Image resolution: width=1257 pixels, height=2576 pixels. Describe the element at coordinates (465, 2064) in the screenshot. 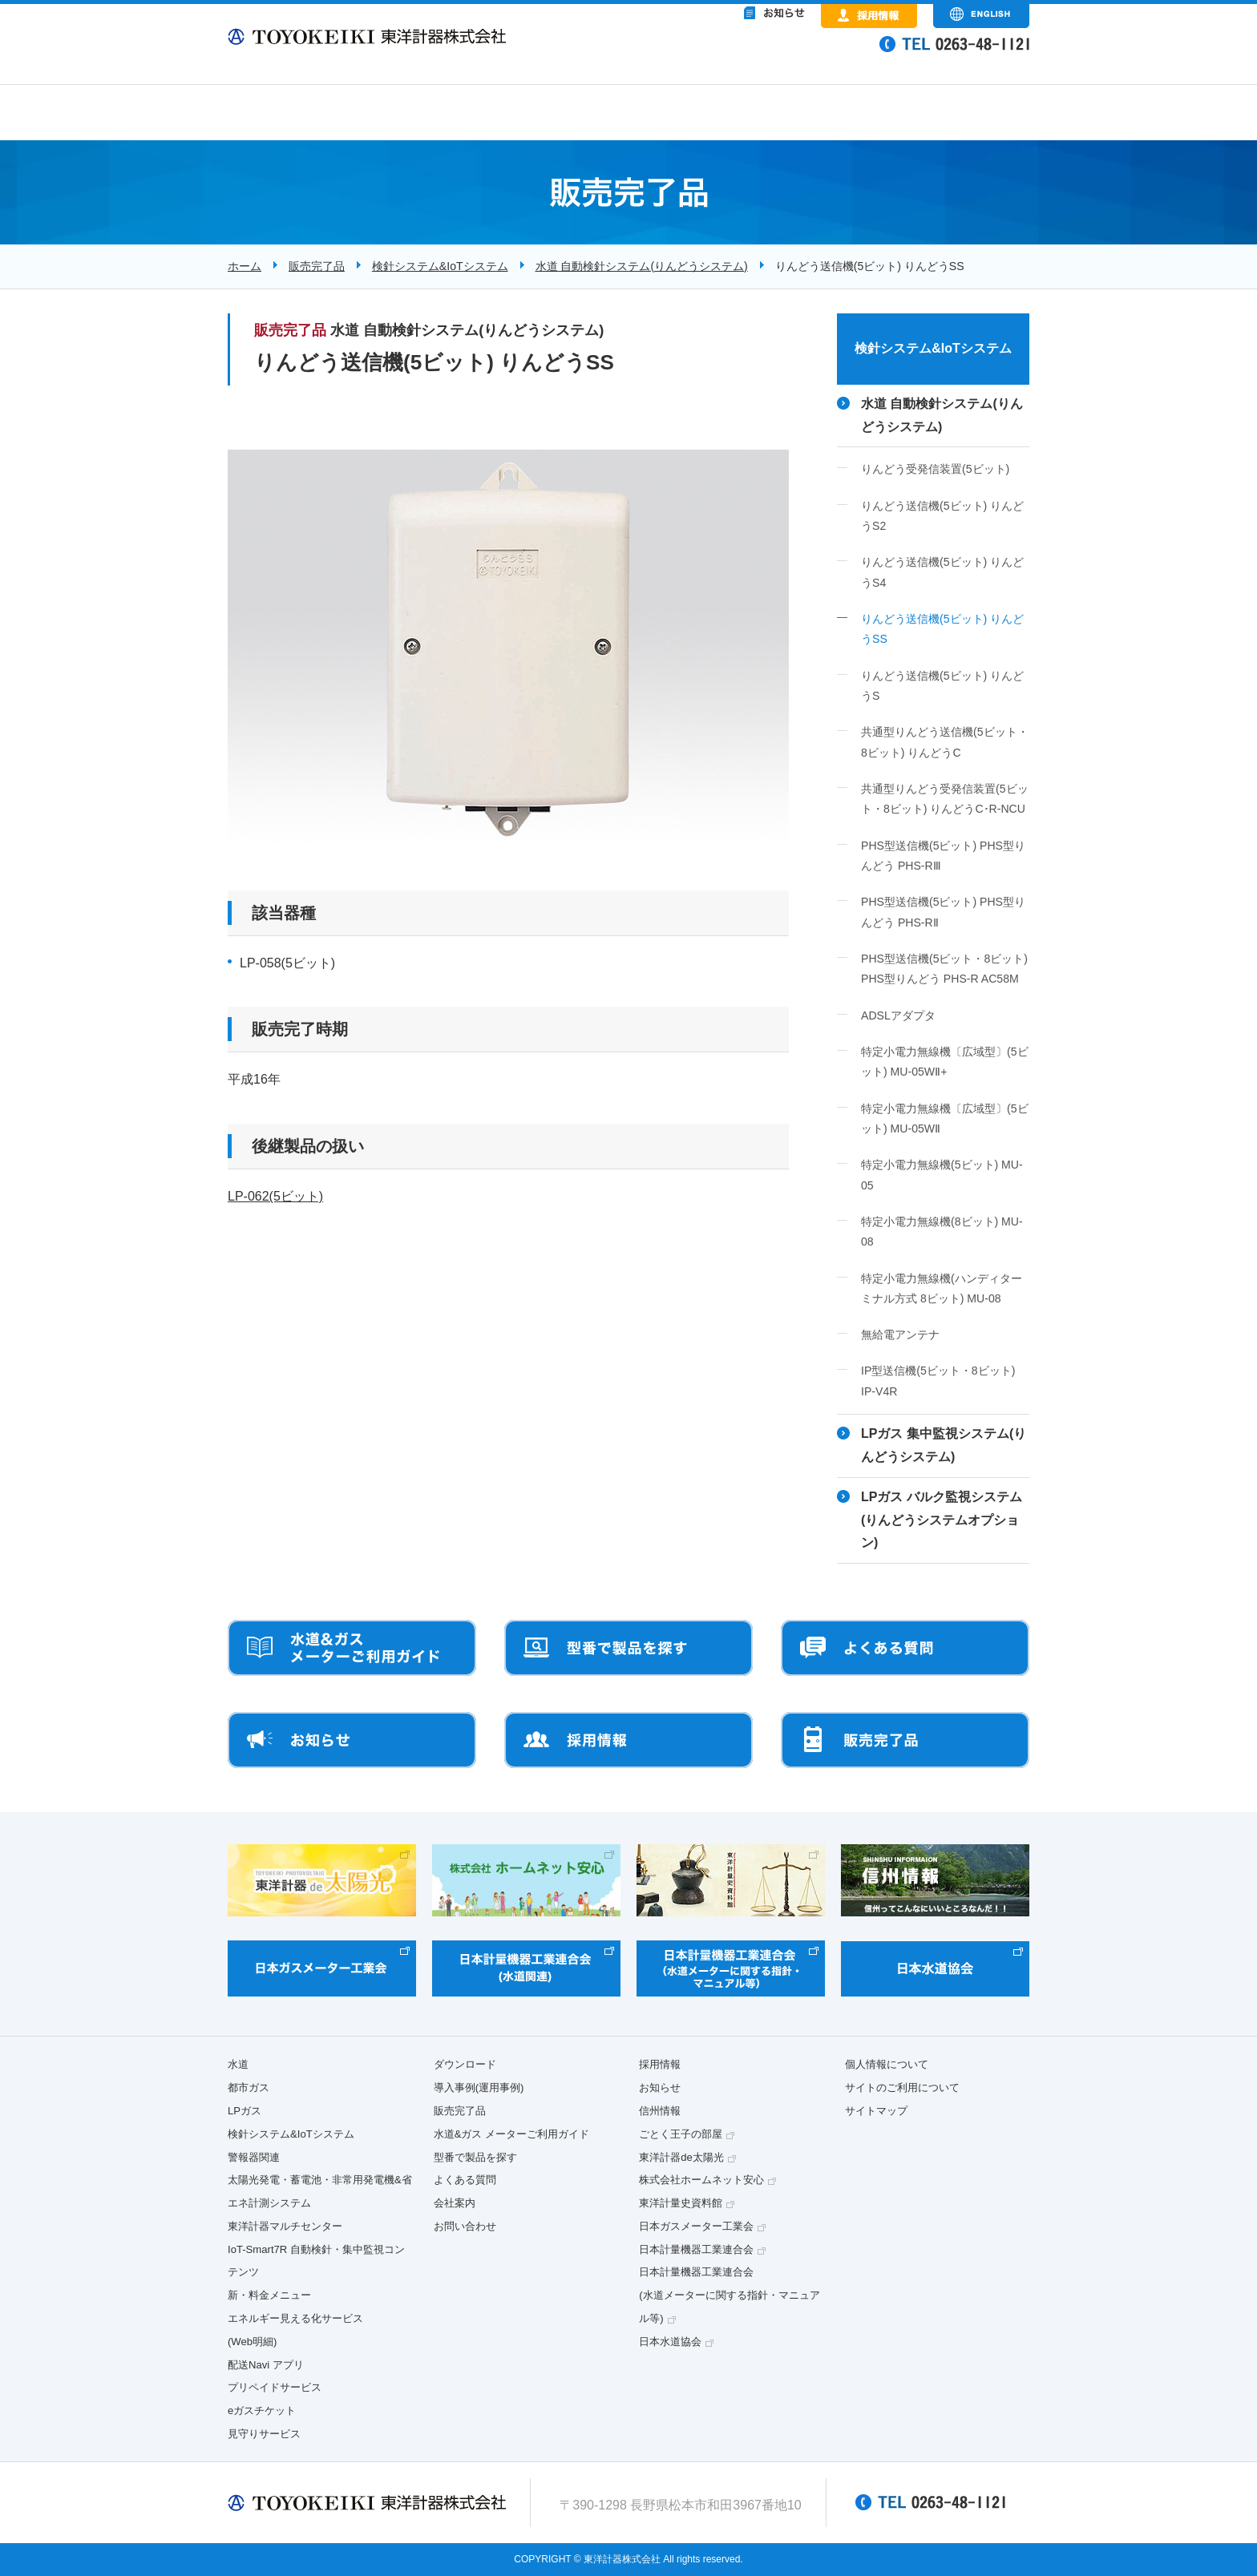

I see `ダウンロード` at that location.